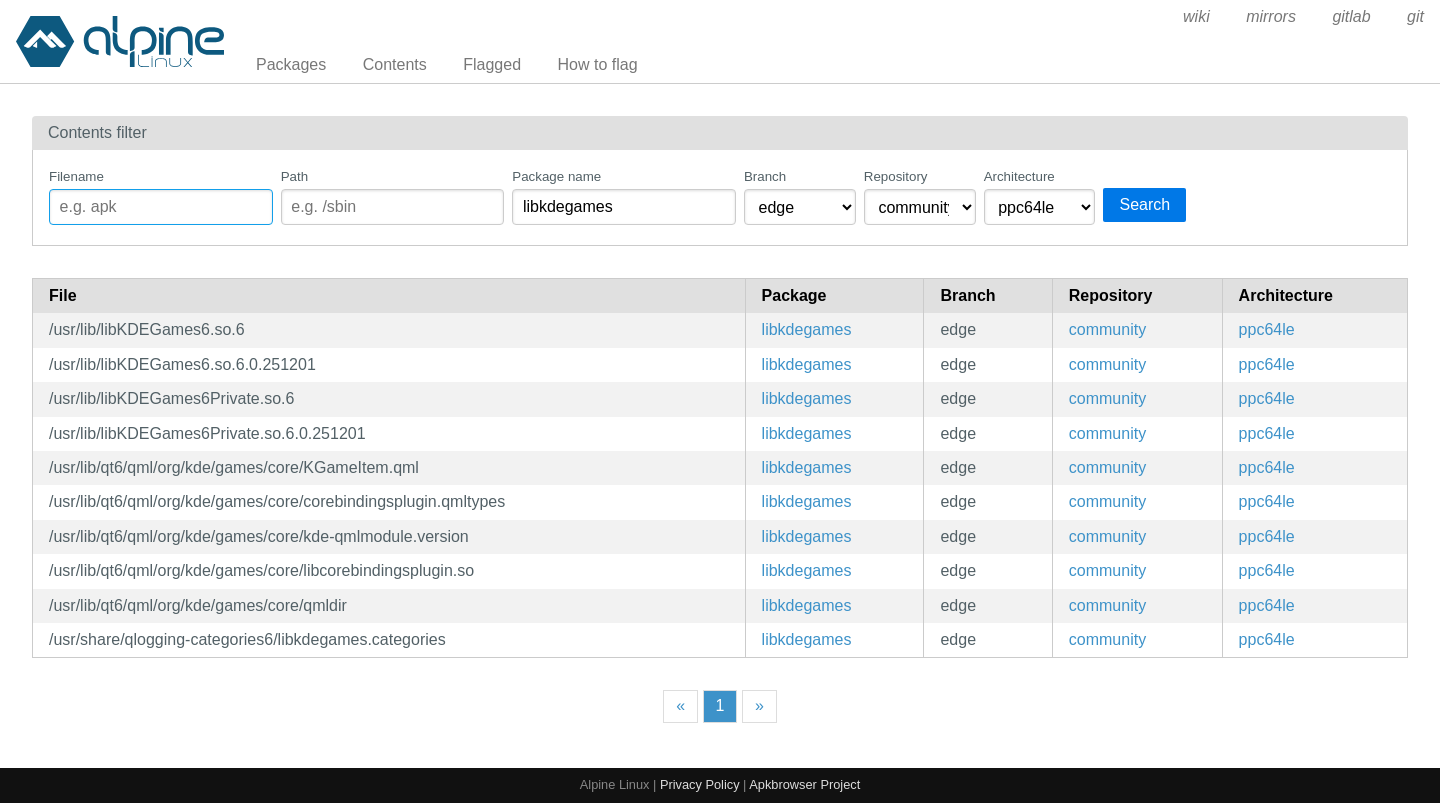 This screenshot has height=803, width=1440. What do you see at coordinates (1107, 329) in the screenshot?
I see `community` at bounding box center [1107, 329].